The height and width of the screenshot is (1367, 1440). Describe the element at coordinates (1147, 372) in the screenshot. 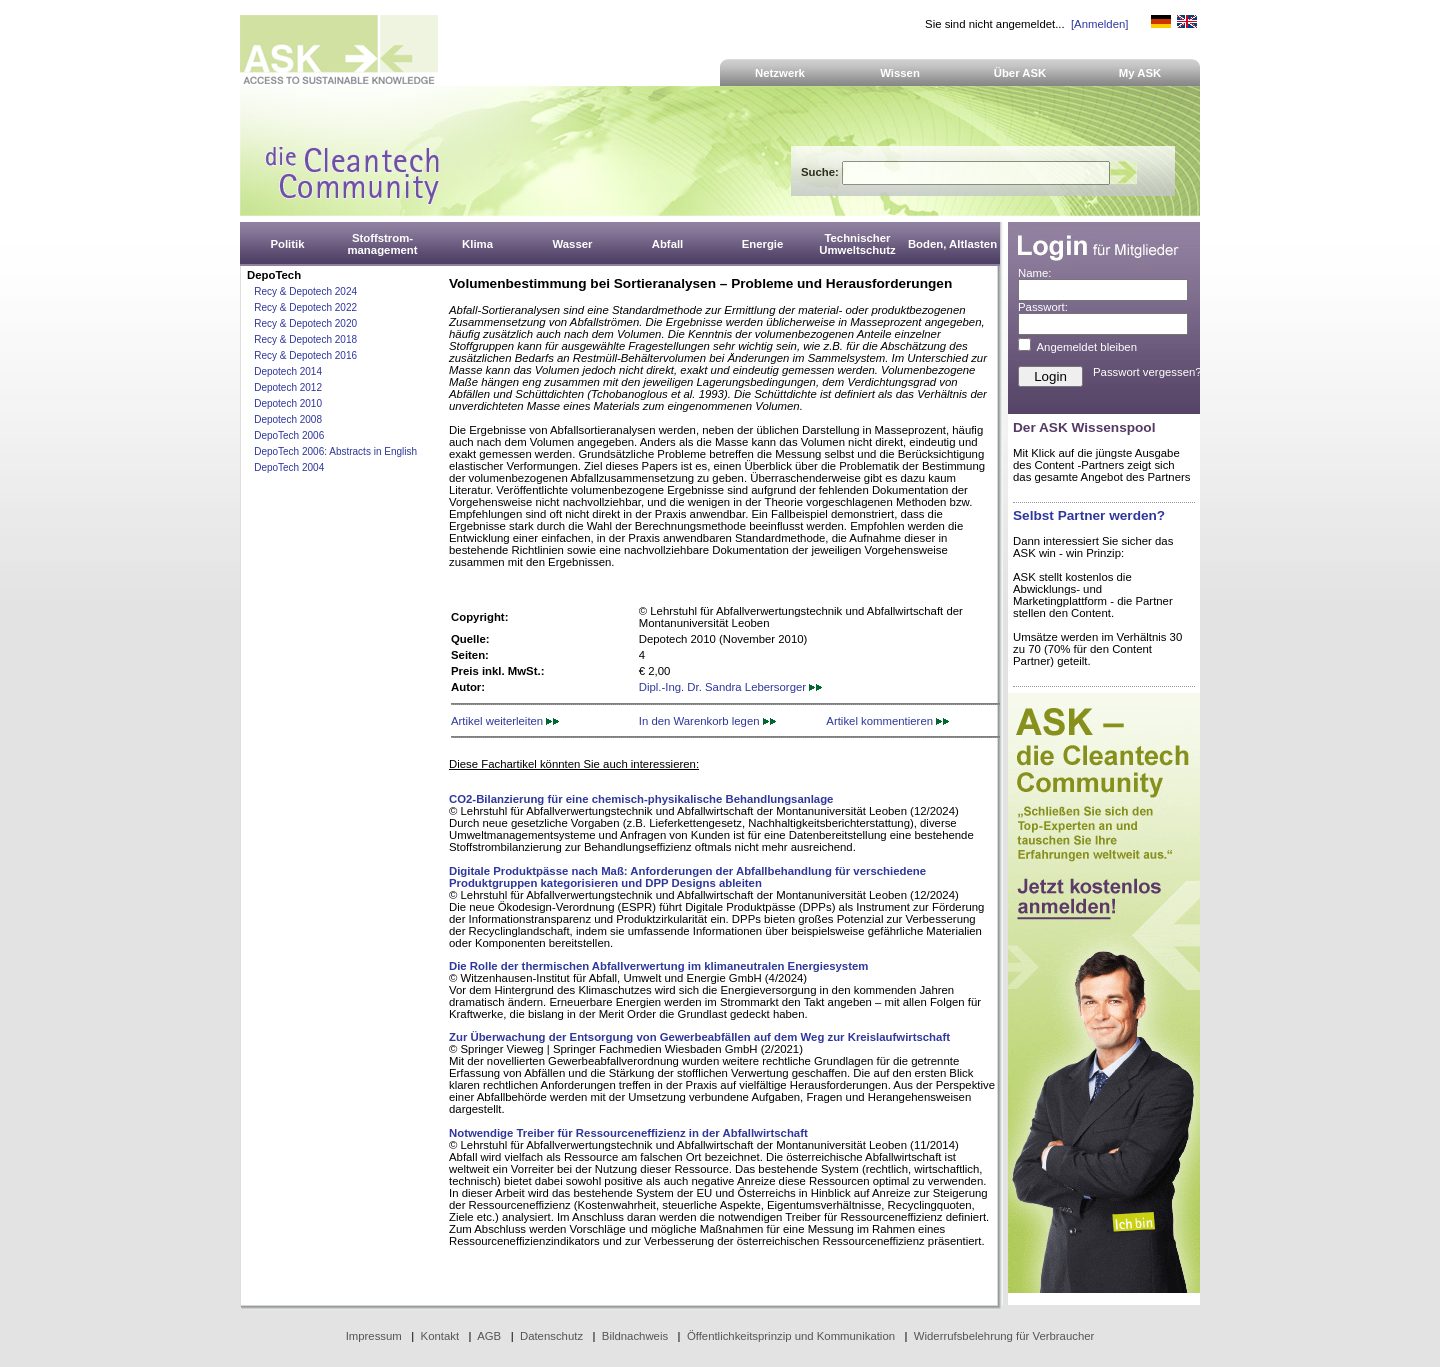

I see `Passwort vergessen?` at that location.